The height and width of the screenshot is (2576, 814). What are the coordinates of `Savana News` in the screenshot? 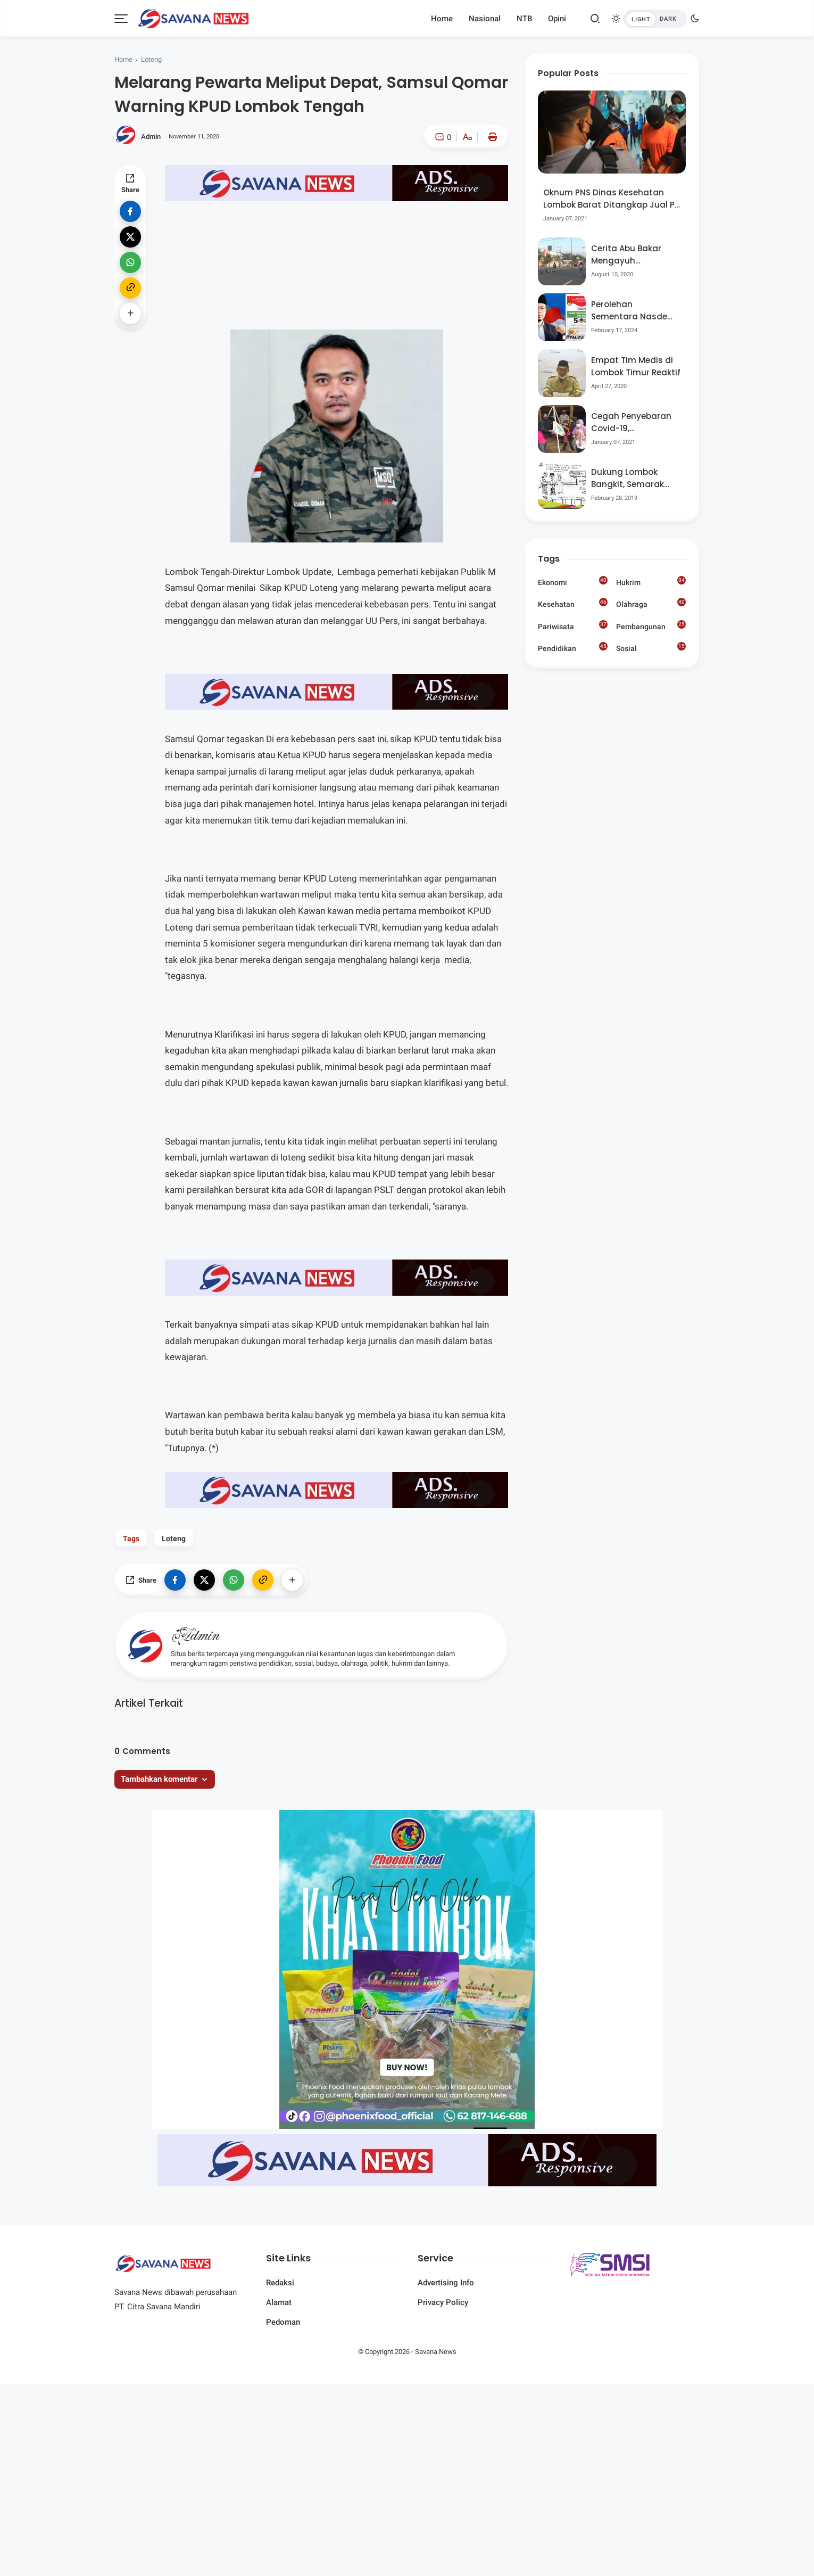 It's located at (435, 2352).